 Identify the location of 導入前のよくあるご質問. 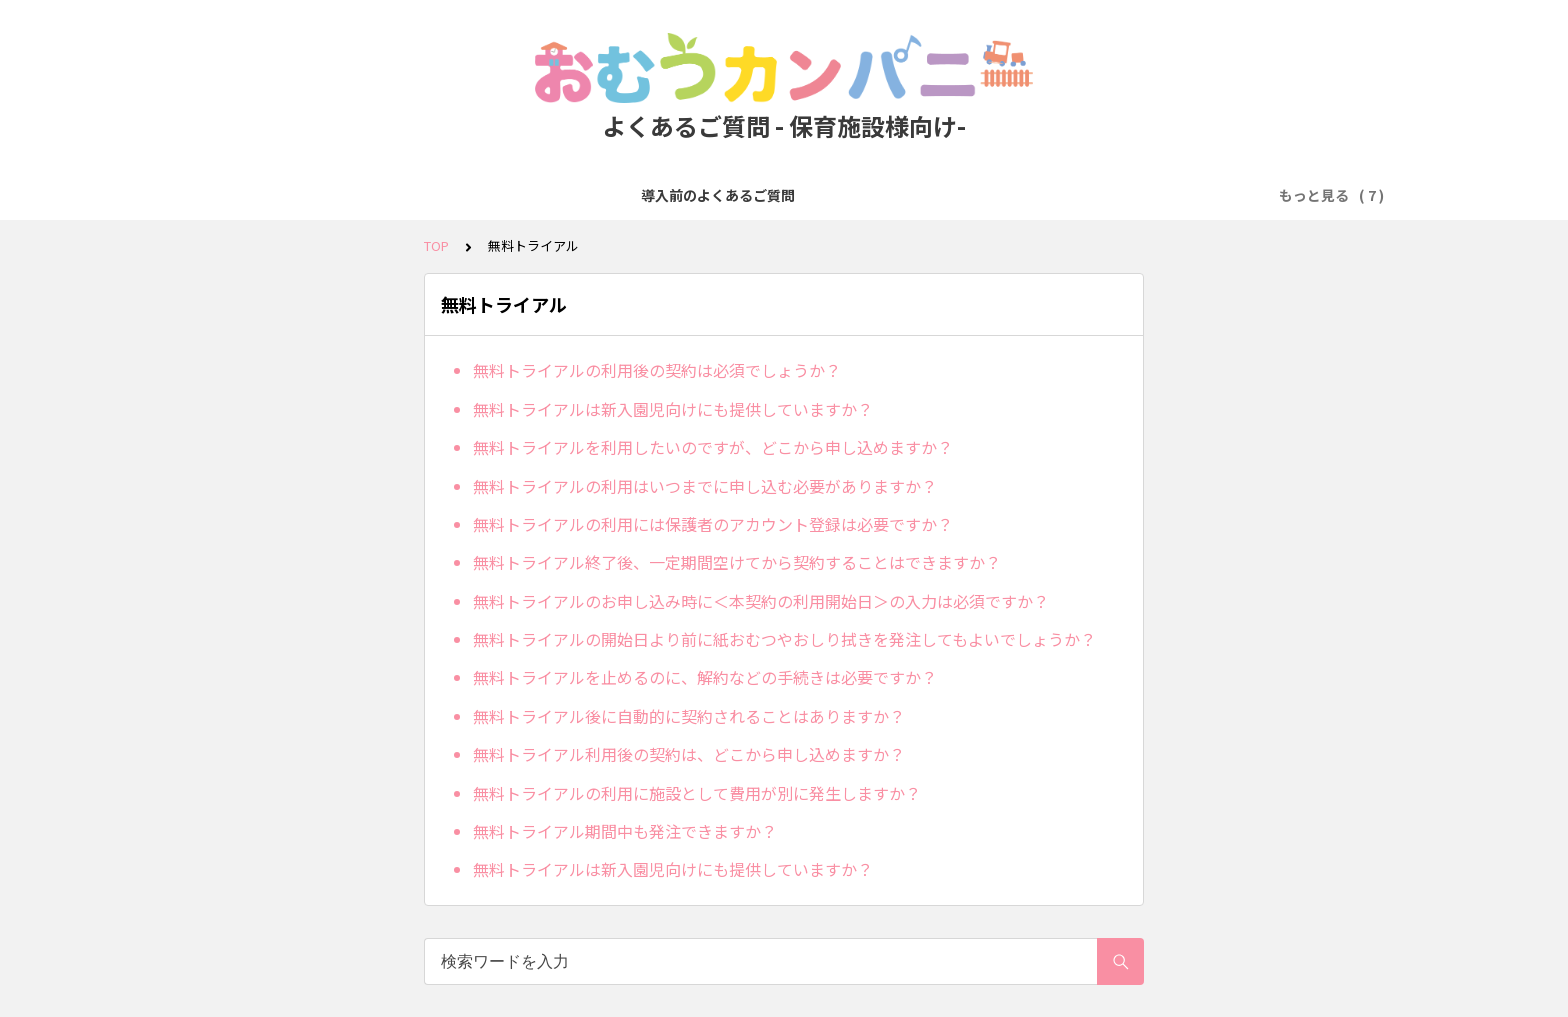
(318, 195).